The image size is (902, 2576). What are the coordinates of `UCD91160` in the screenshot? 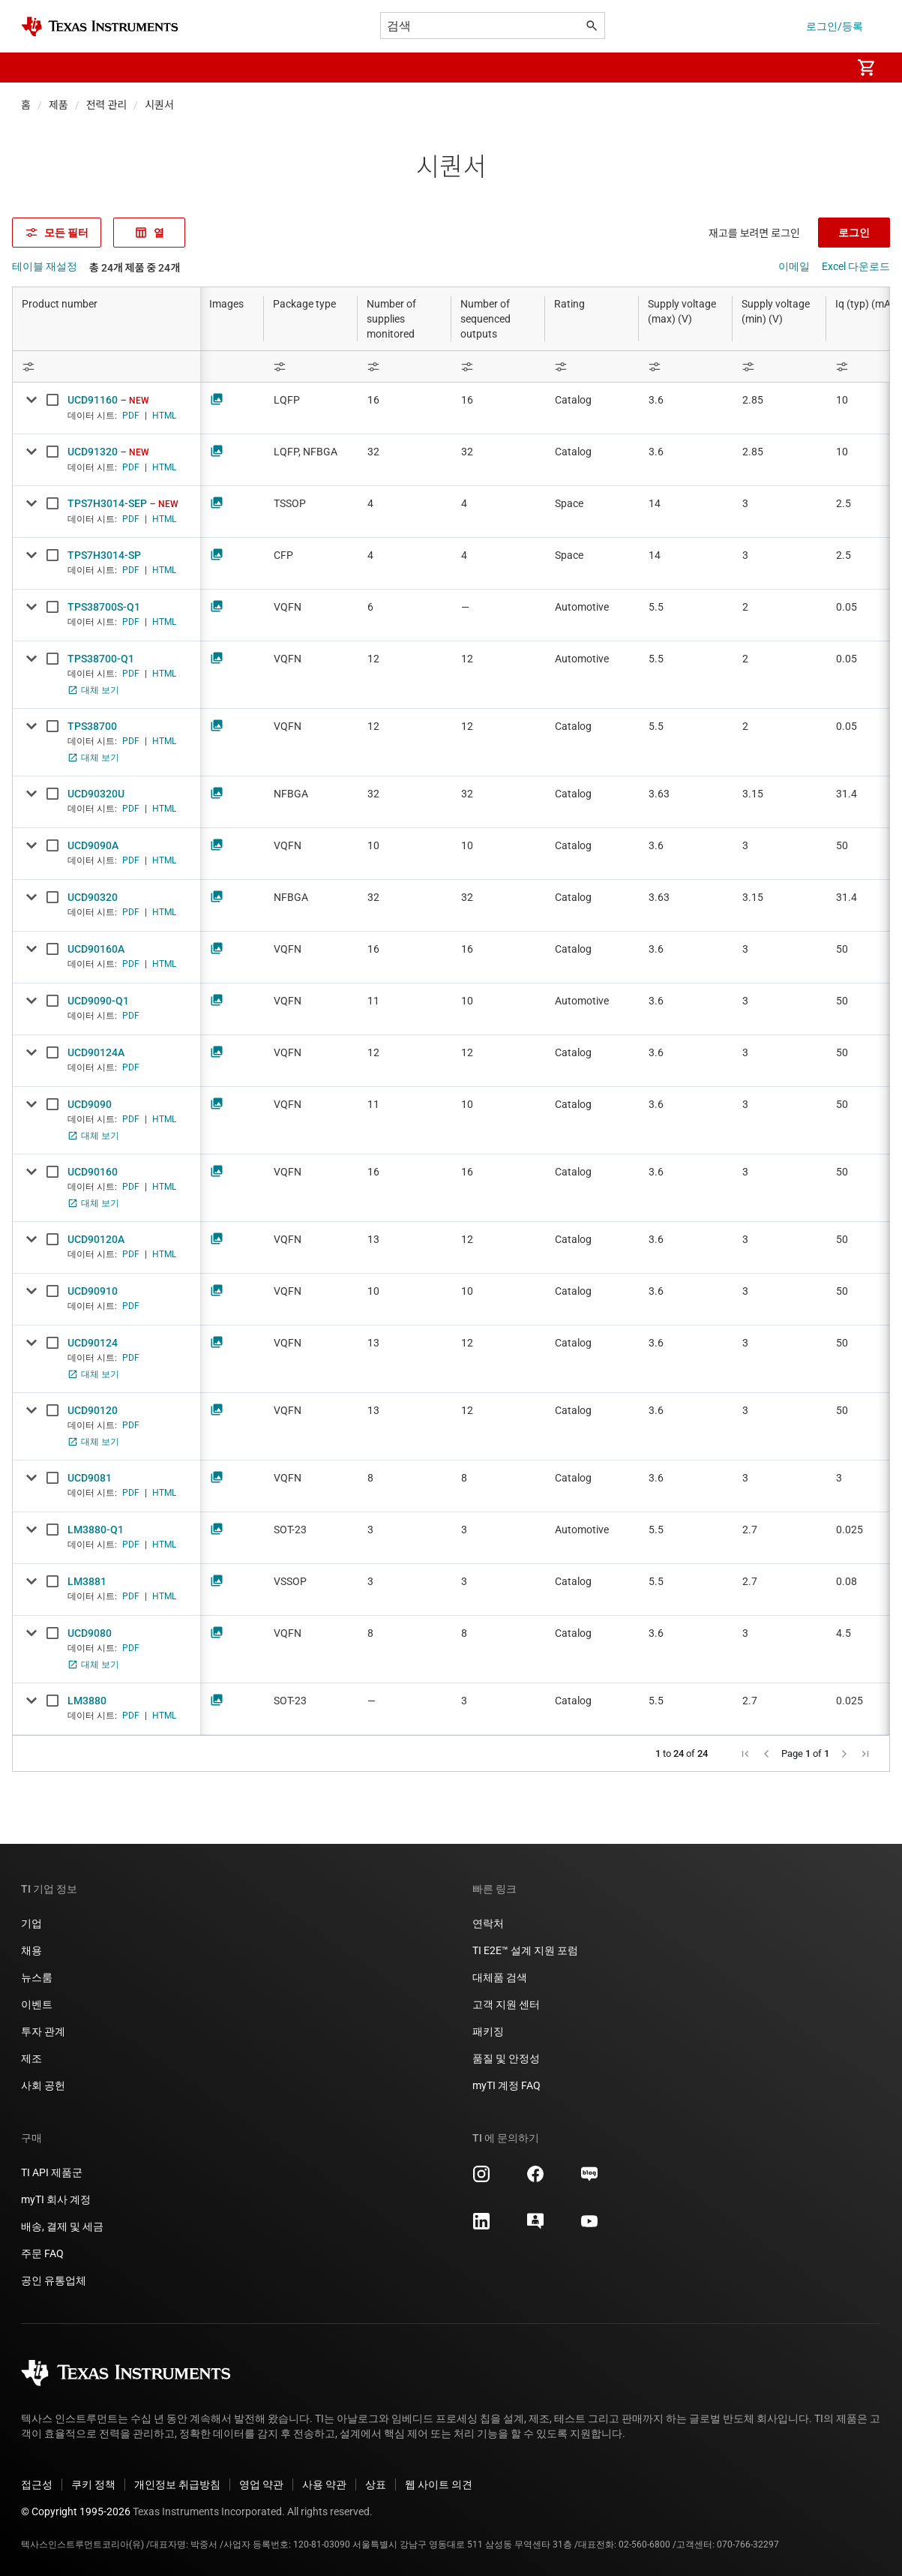 It's located at (92, 400).